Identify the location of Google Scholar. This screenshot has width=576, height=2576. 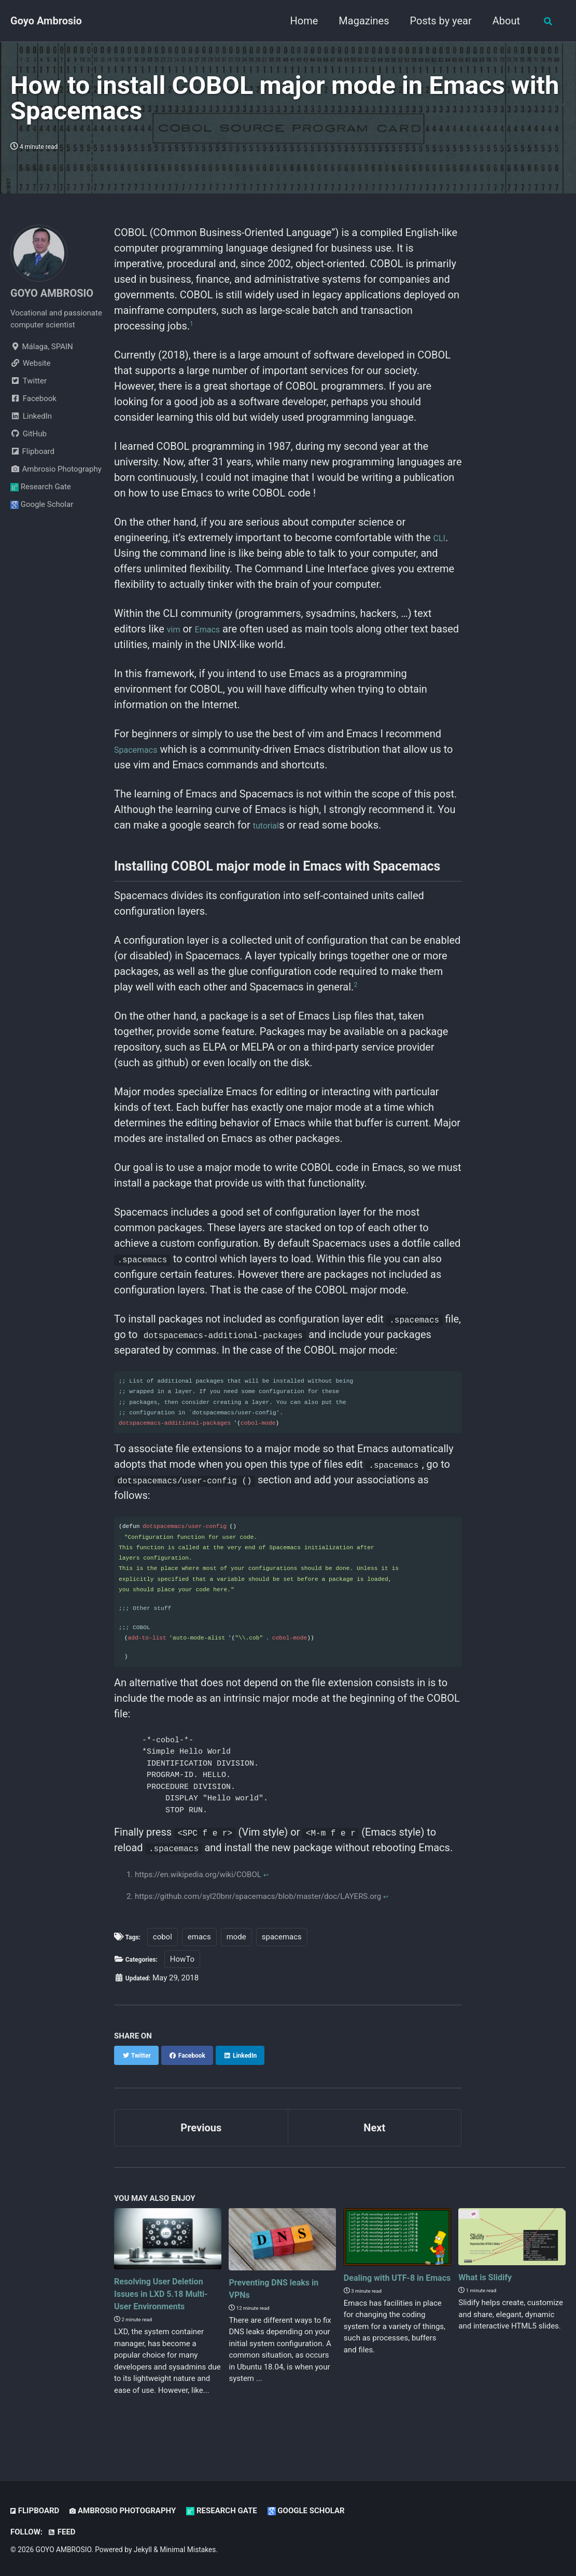
(41, 504).